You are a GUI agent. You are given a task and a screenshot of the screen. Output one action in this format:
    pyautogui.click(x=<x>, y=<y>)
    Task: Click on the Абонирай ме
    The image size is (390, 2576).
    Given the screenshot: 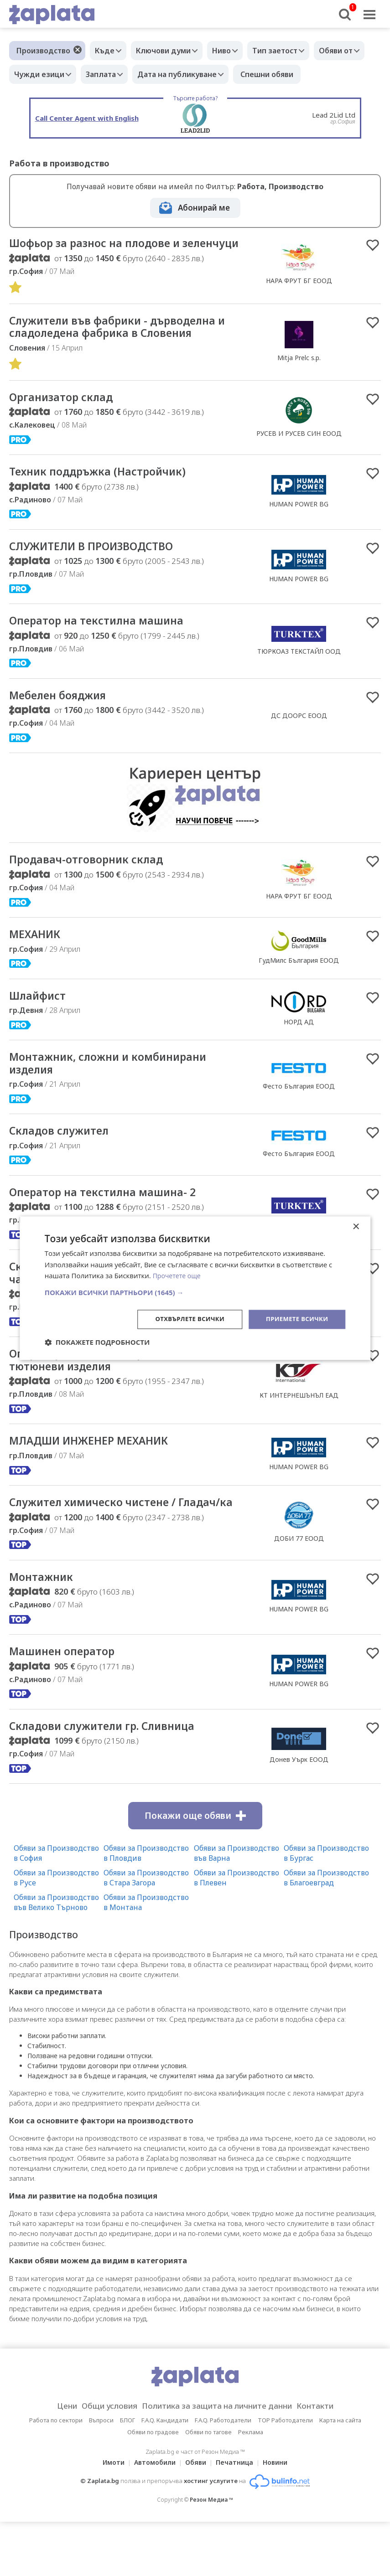 What is the action you would take?
    pyautogui.click(x=204, y=207)
    